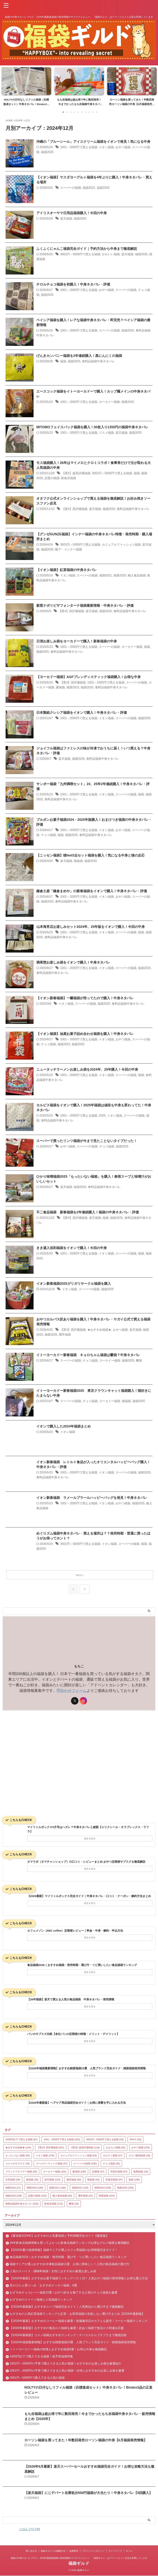 The width and height of the screenshot is (158, 2576). I want to click on ふくふくにゃんこ福袋完全ガイド｜予約方法から中身まで徹底解説, so click(86, 249).